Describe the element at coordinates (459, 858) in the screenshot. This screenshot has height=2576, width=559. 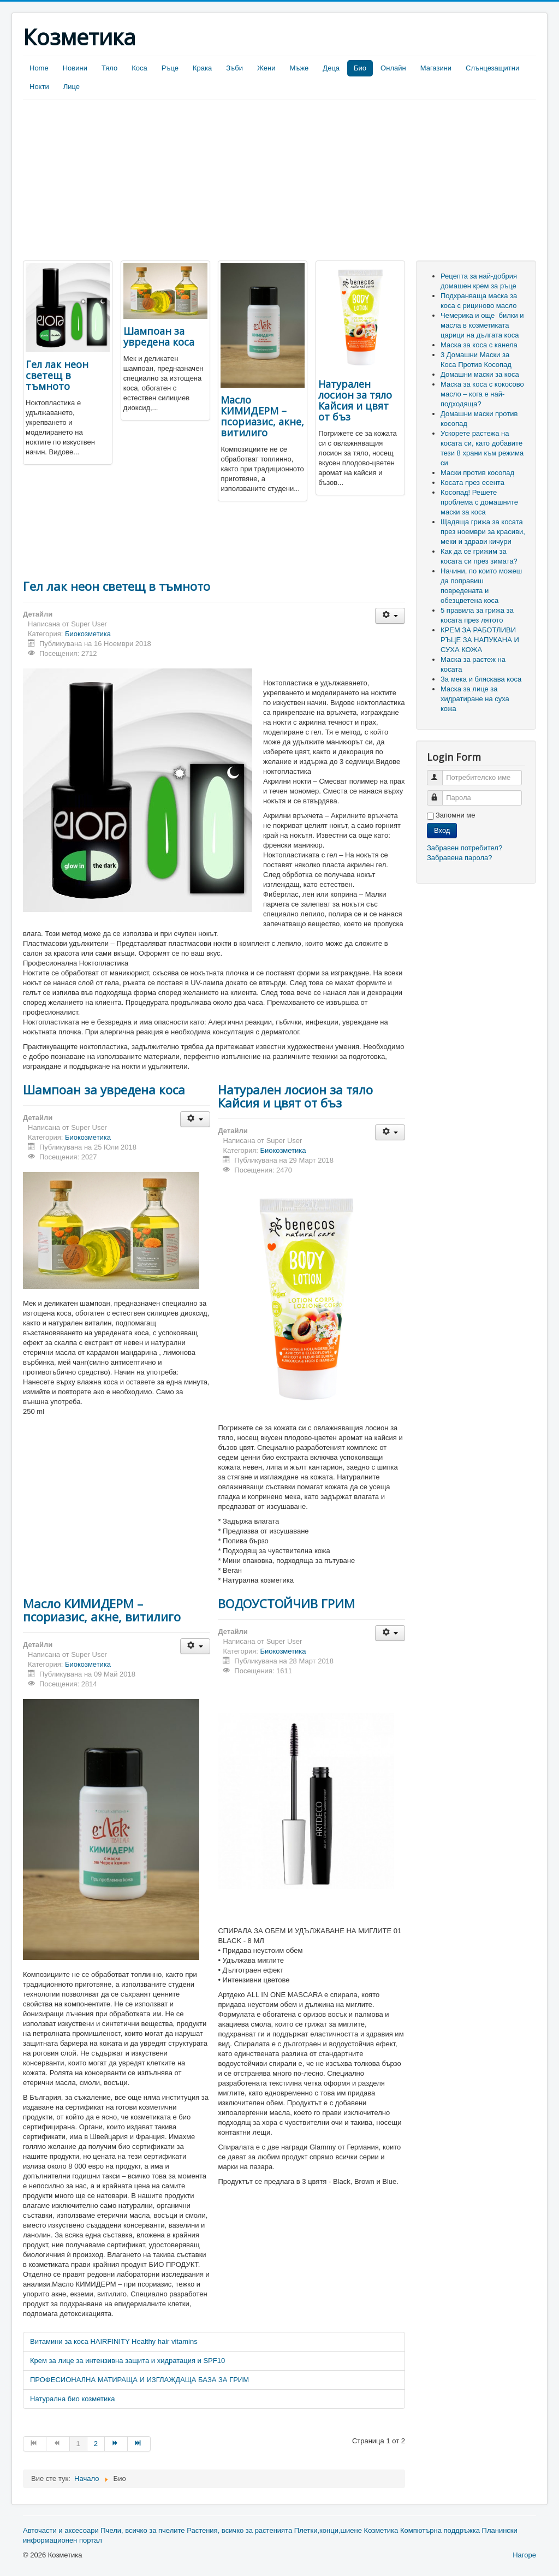
I see `Забравена парола?` at that location.